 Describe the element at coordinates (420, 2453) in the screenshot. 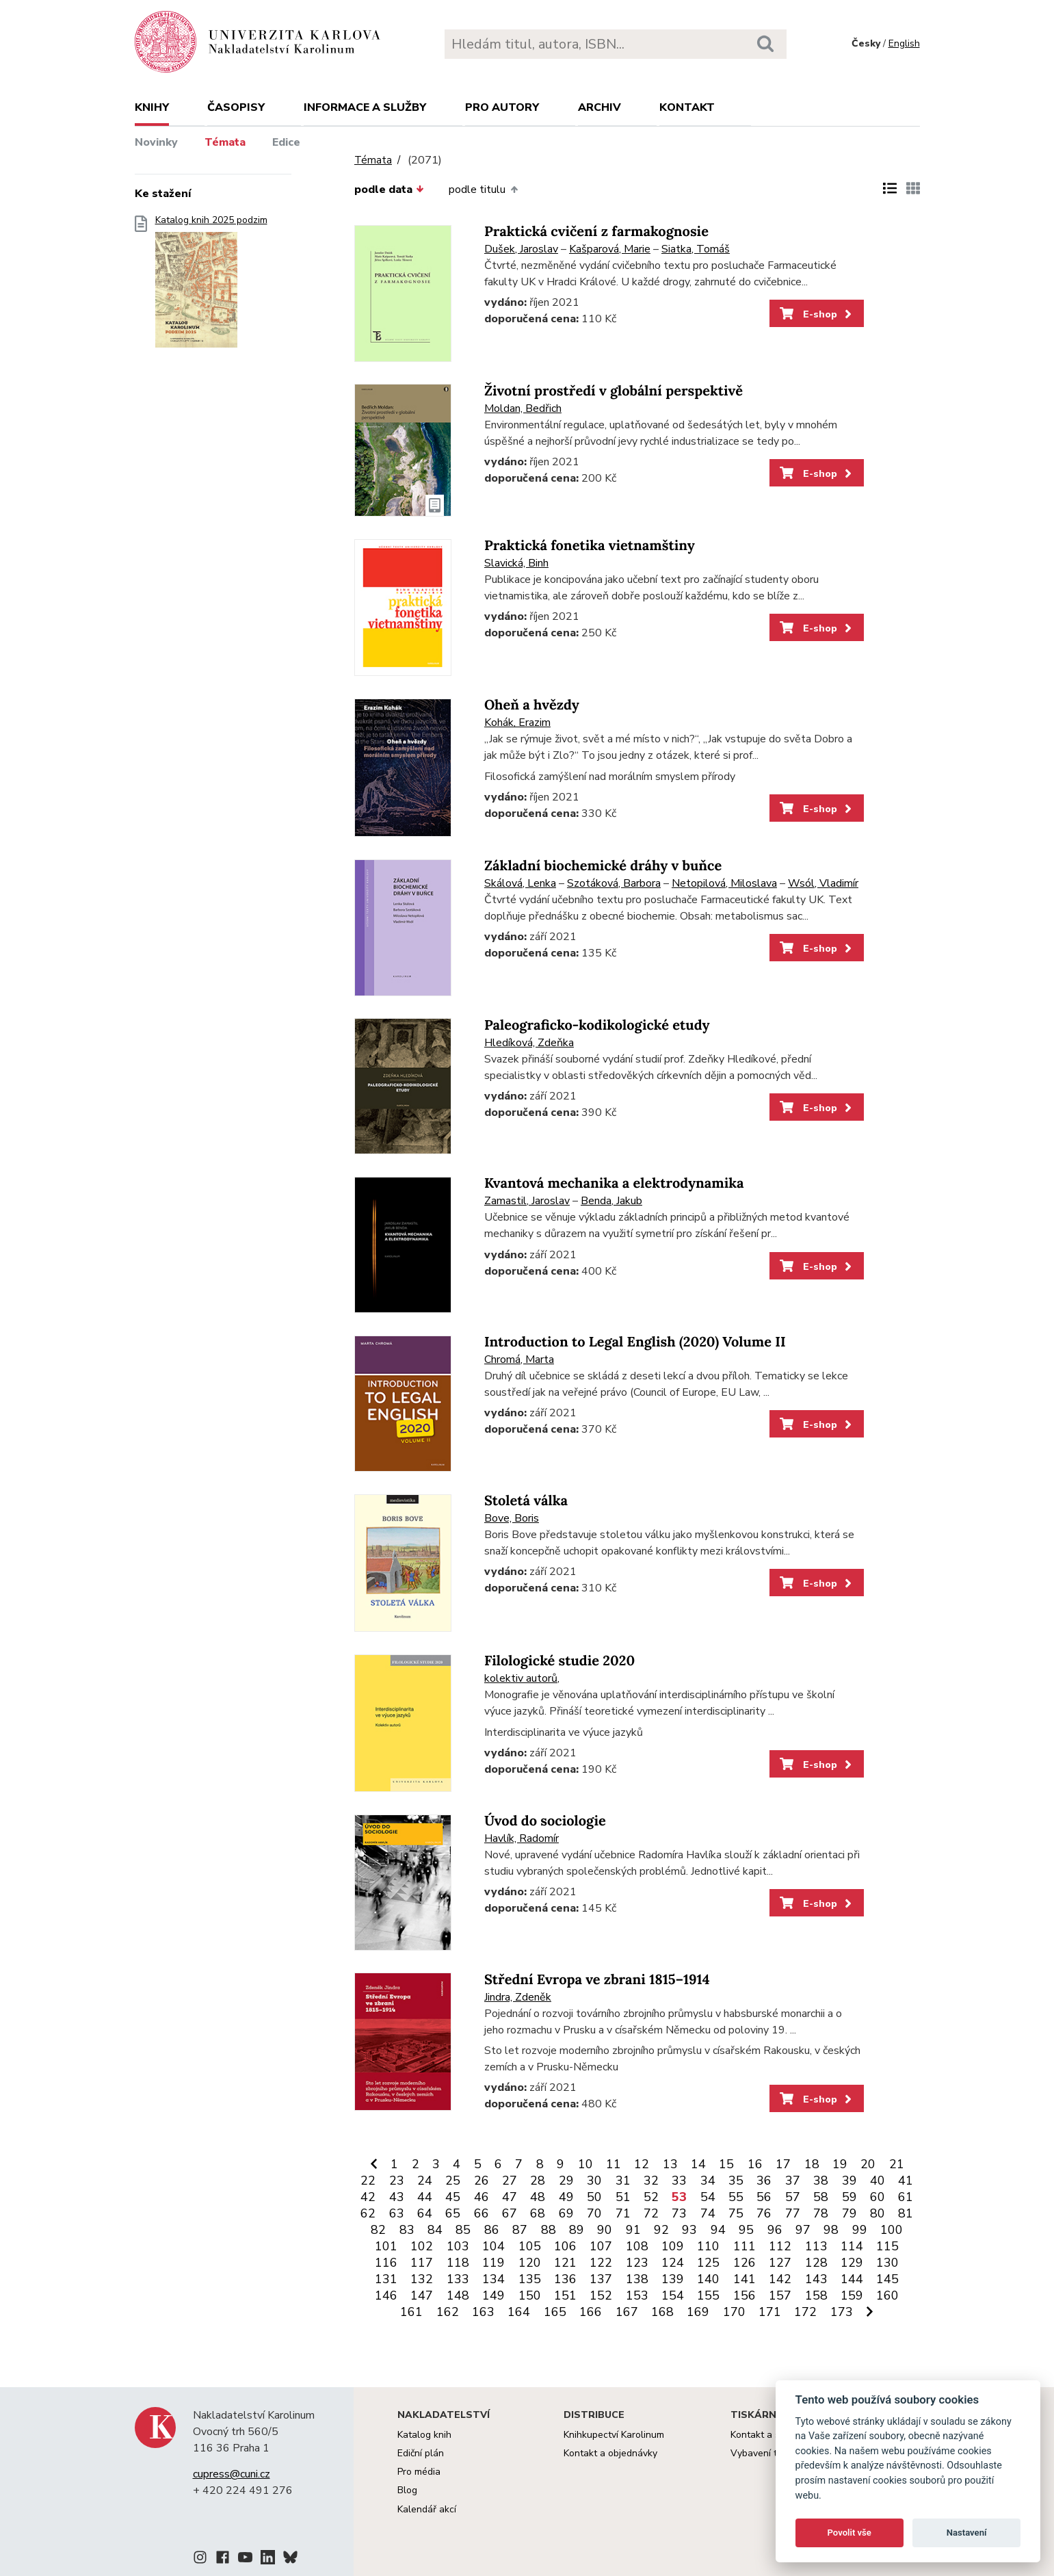

I see `Ediční plán` at that location.